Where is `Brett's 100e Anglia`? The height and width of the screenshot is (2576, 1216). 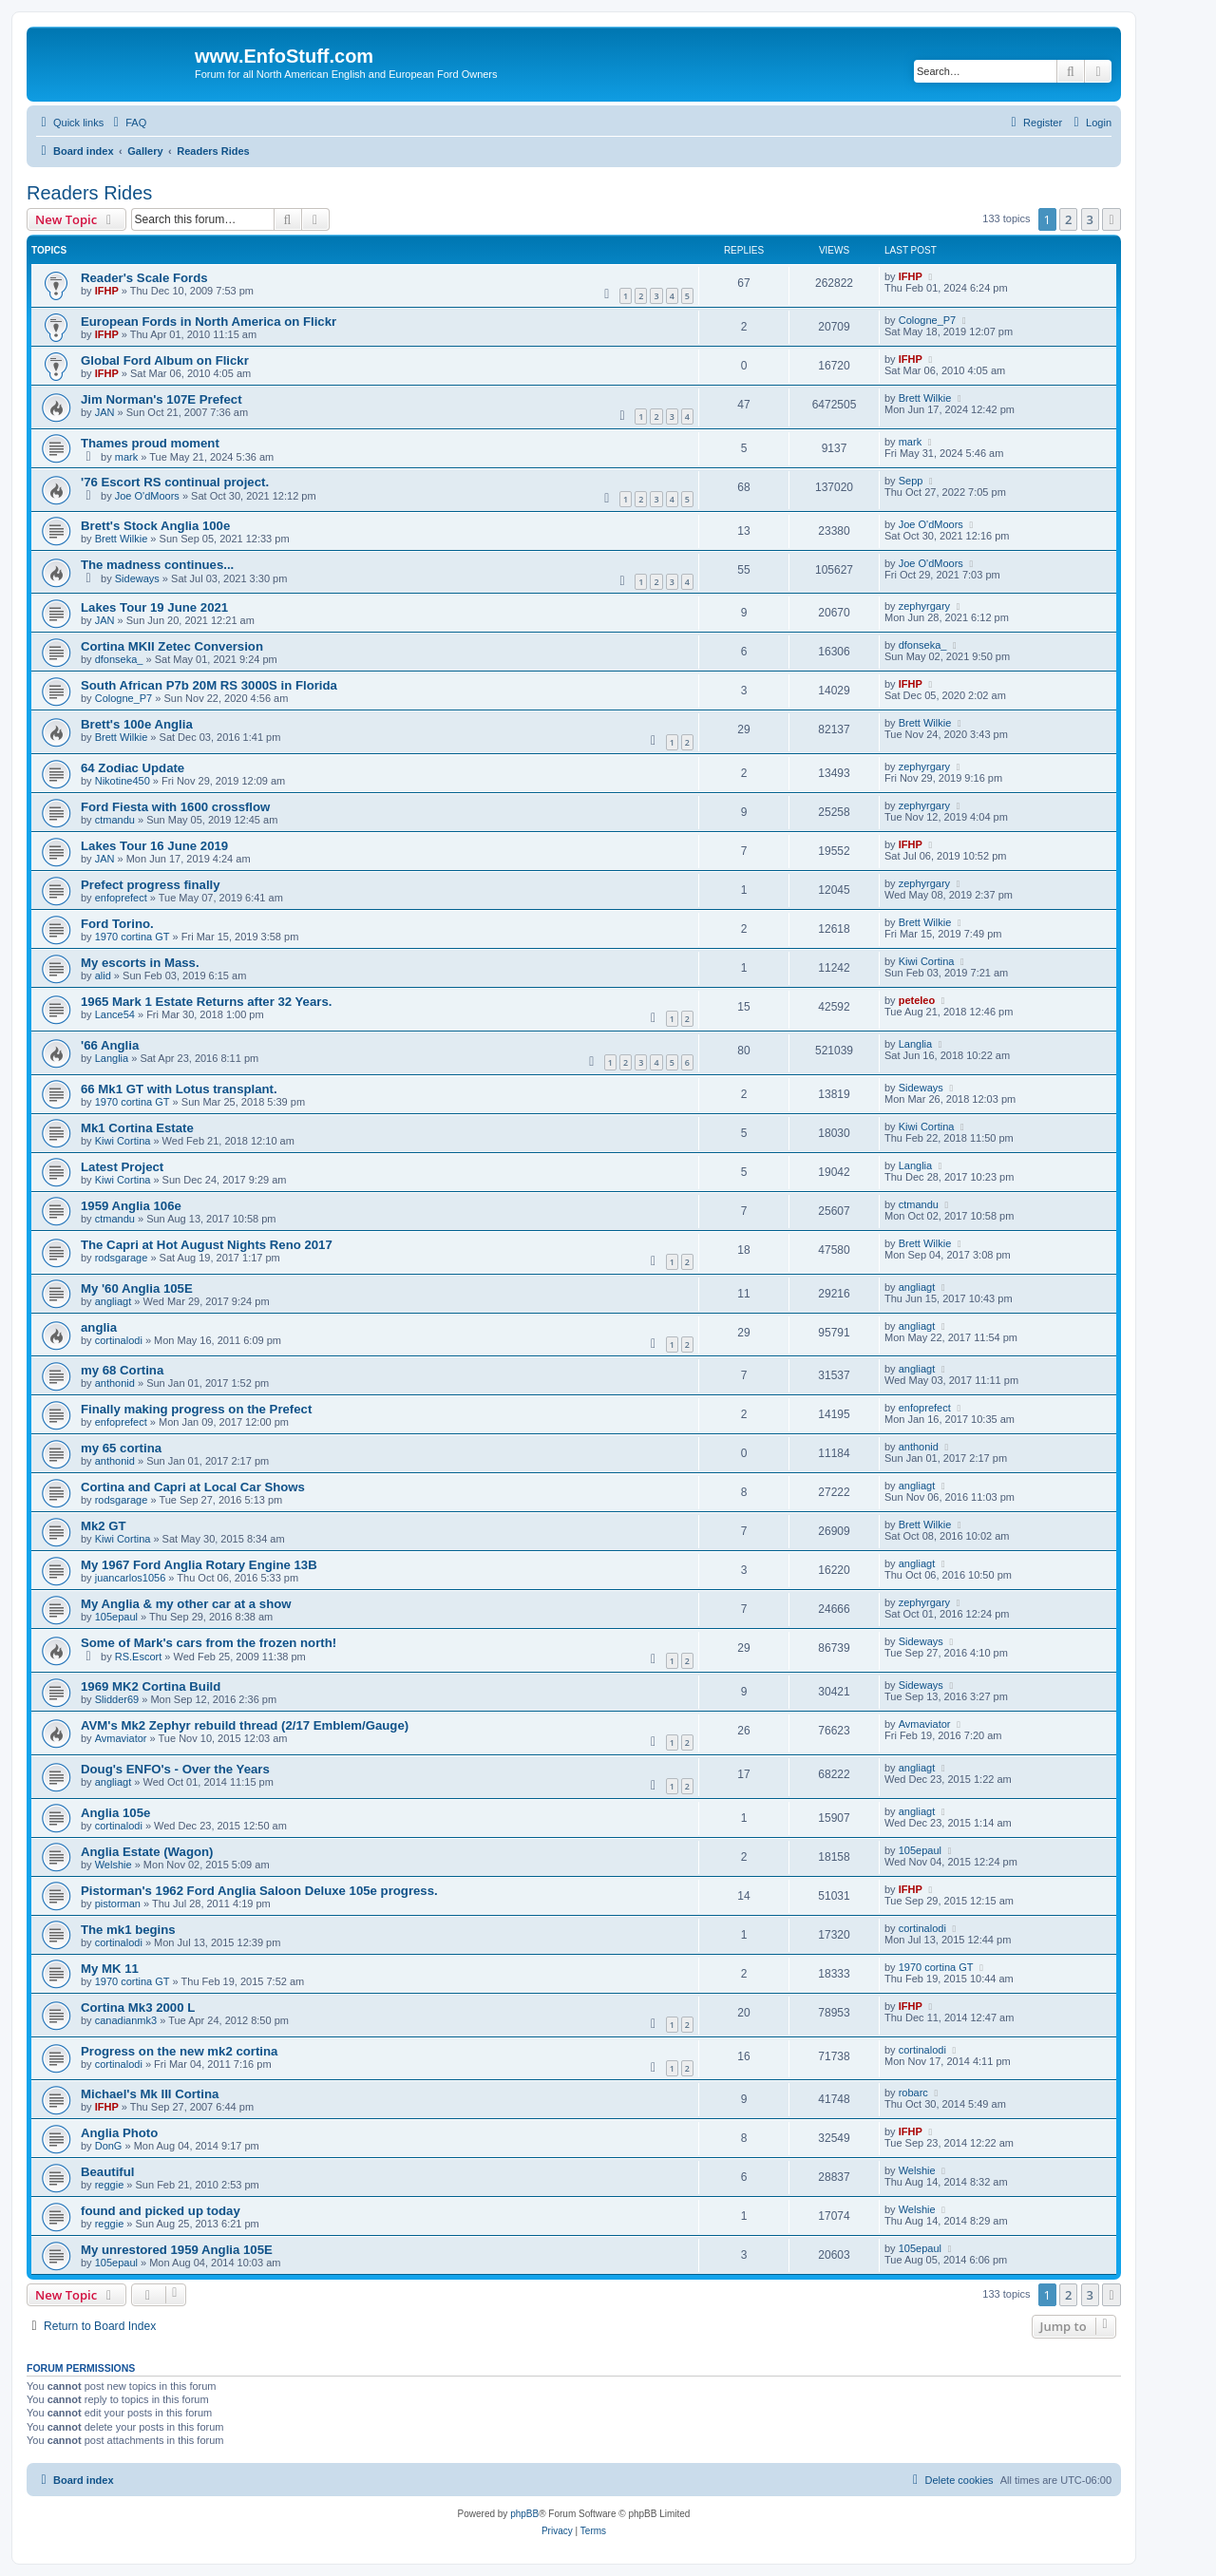 Brett's 100e Anglia is located at coordinates (137, 724).